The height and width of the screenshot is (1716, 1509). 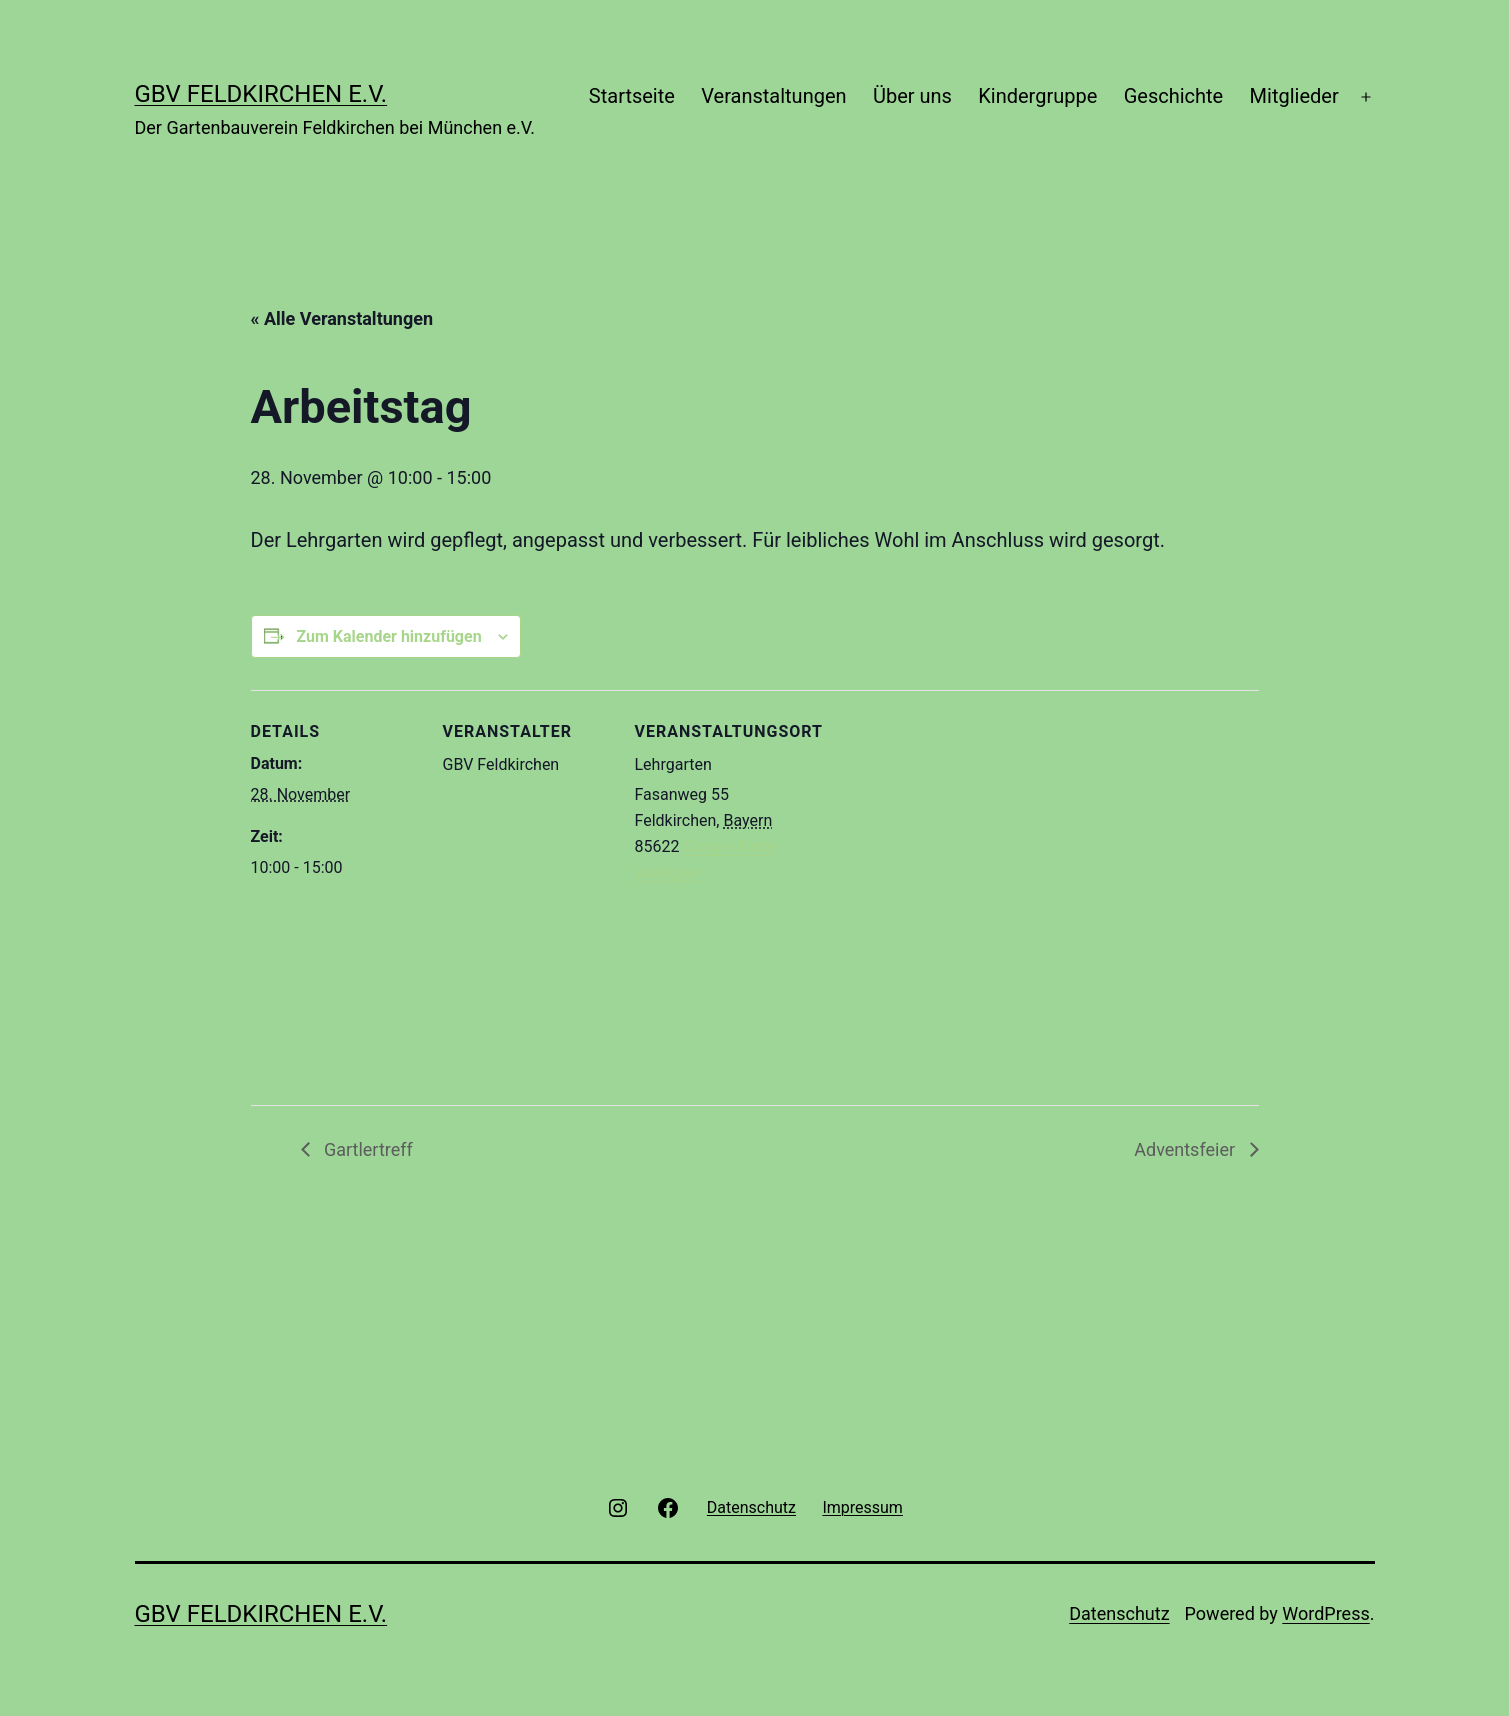 I want to click on GBV Feldkirchen e.V., so click(x=261, y=94).